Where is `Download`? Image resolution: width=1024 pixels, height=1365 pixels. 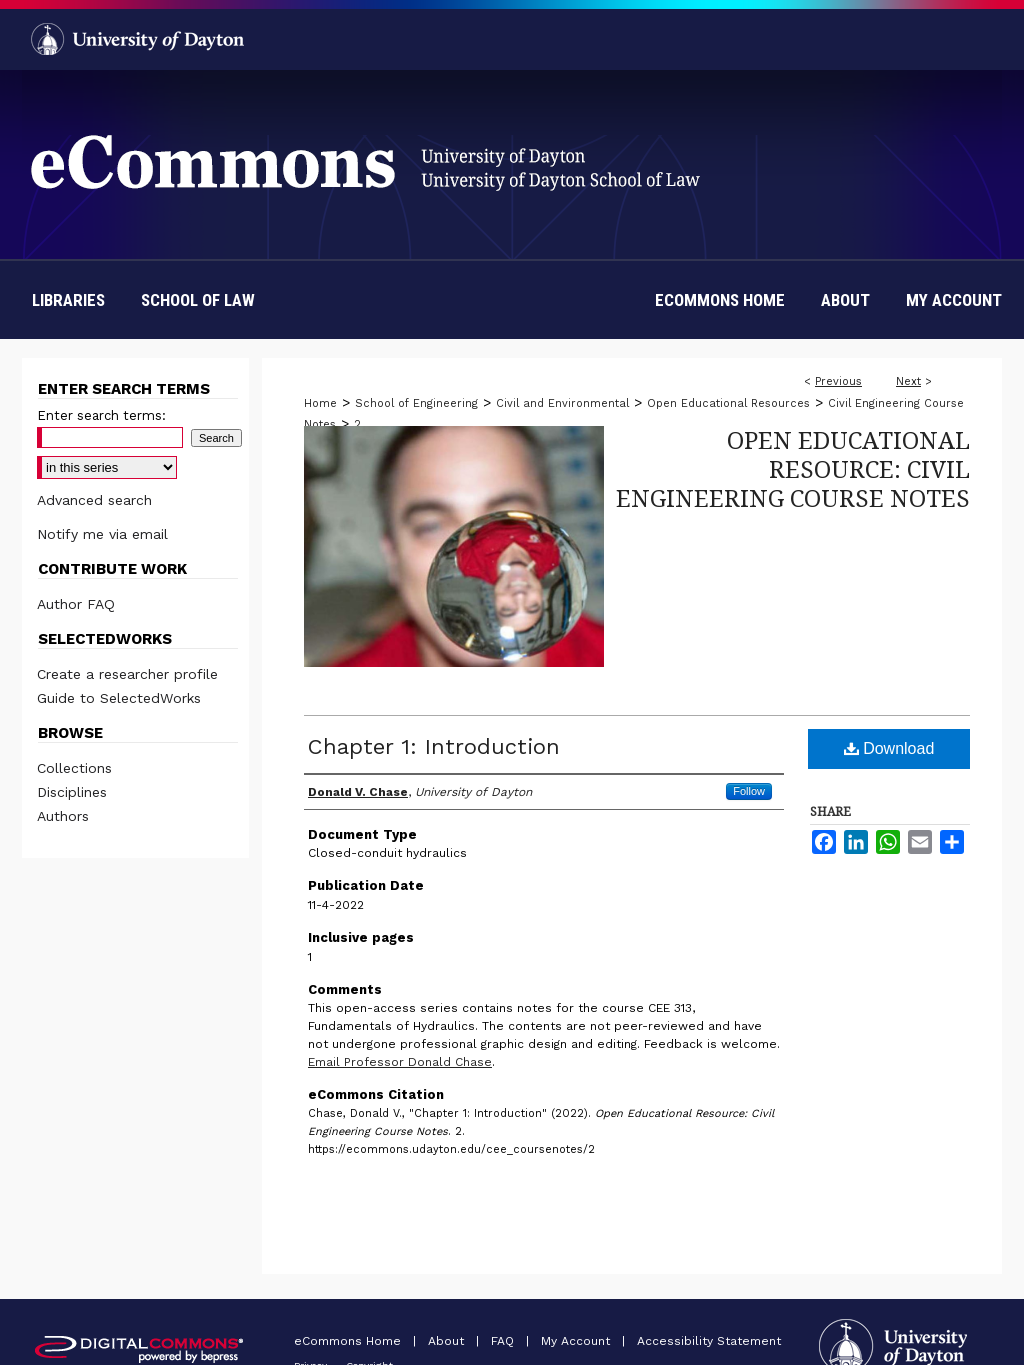 Download is located at coordinates (889, 748).